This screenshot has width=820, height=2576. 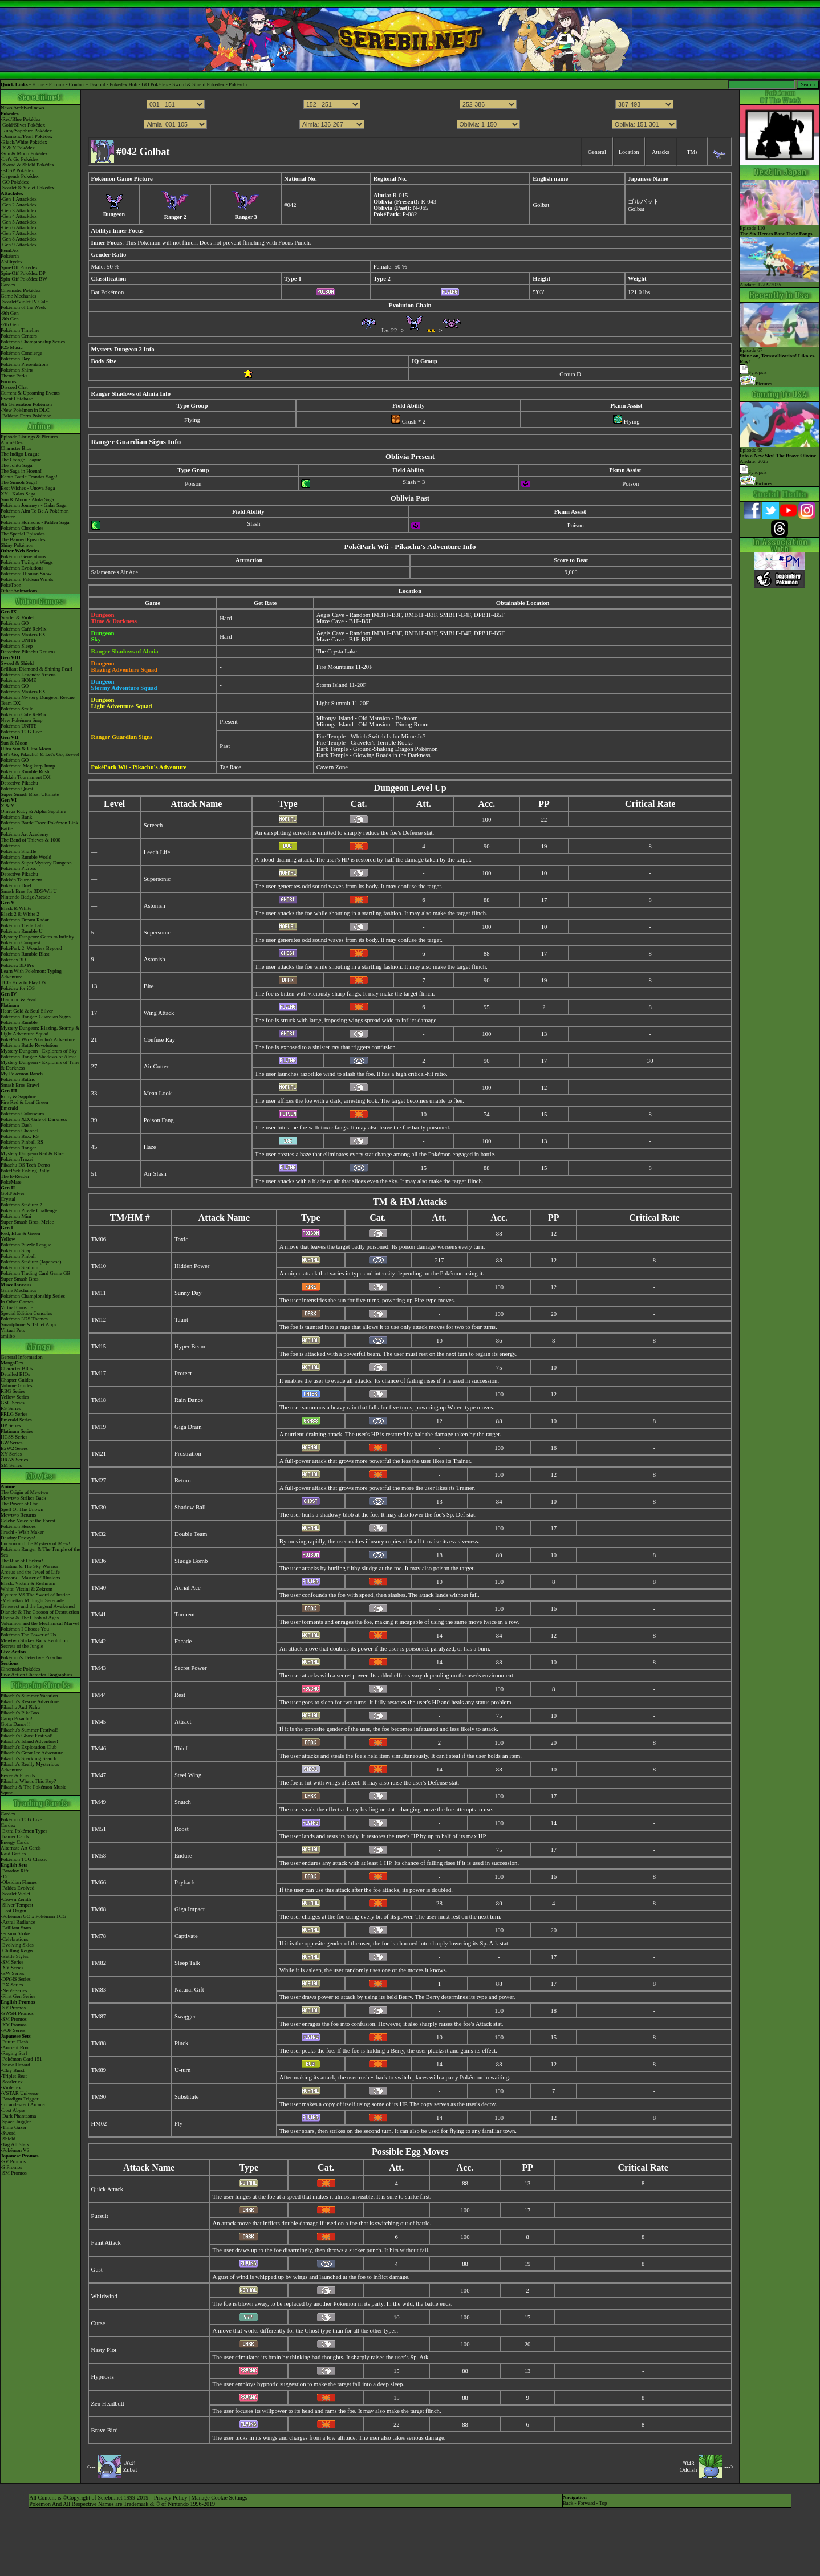 What do you see at coordinates (18, 2116) in the screenshot?
I see `-Dark Phantasma` at bounding box center [18, 2116].